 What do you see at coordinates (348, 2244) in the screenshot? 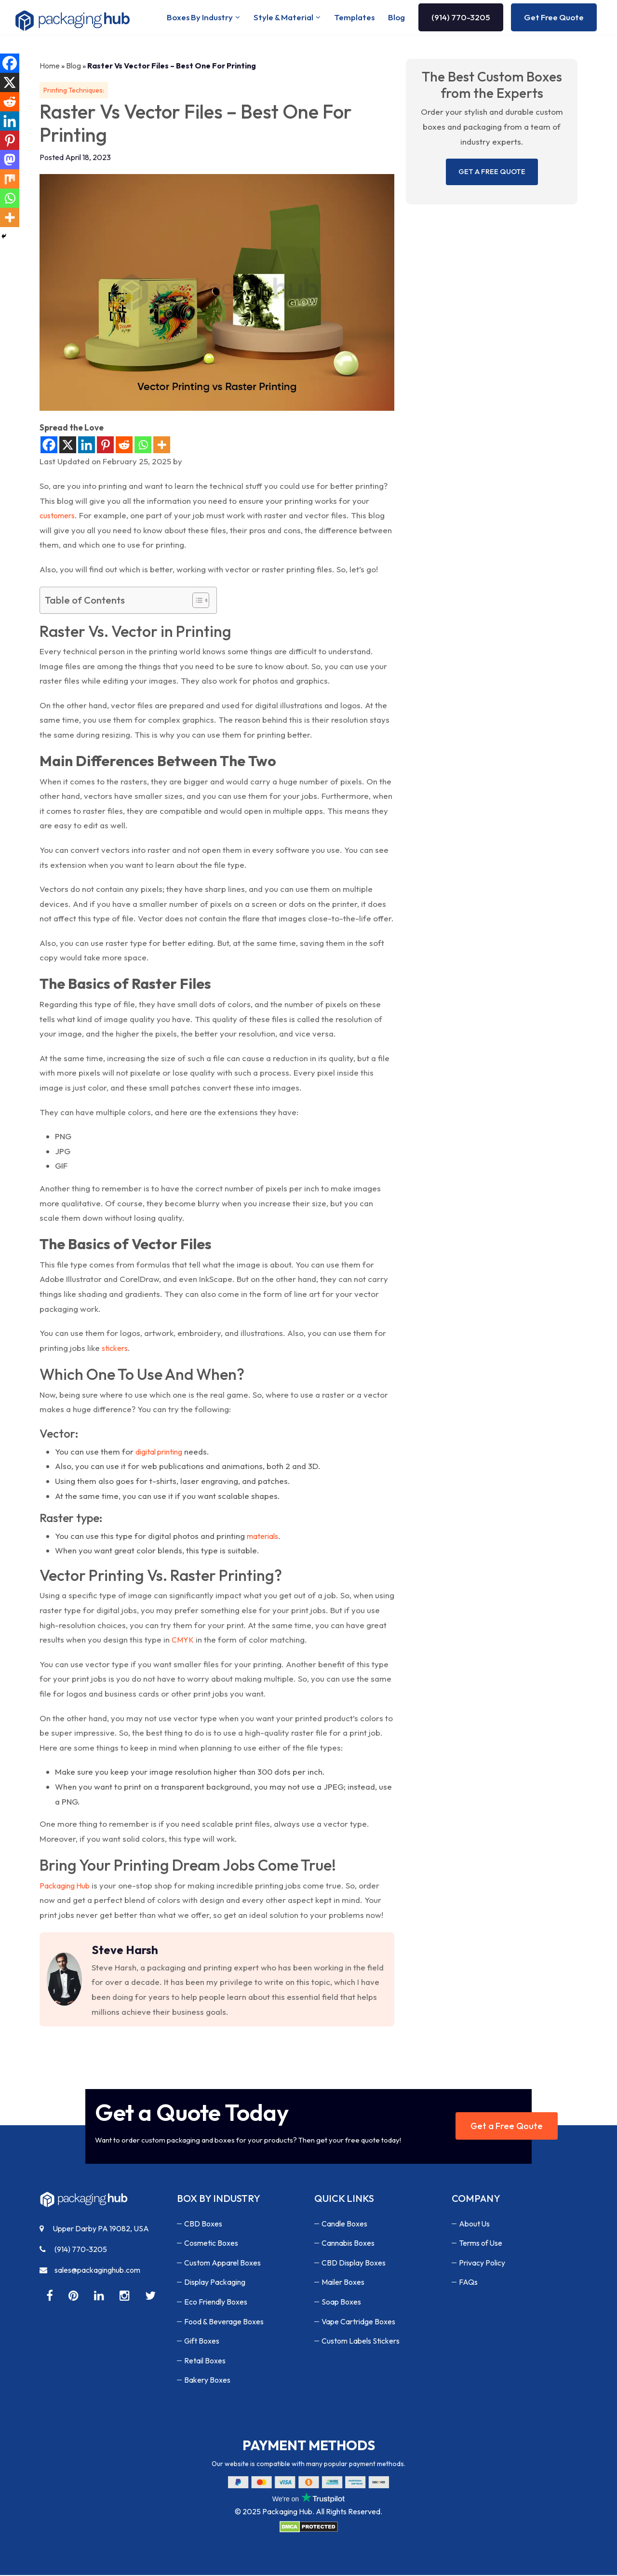
I see `Cannabis Boxes` at bounding box center [348, 2244].